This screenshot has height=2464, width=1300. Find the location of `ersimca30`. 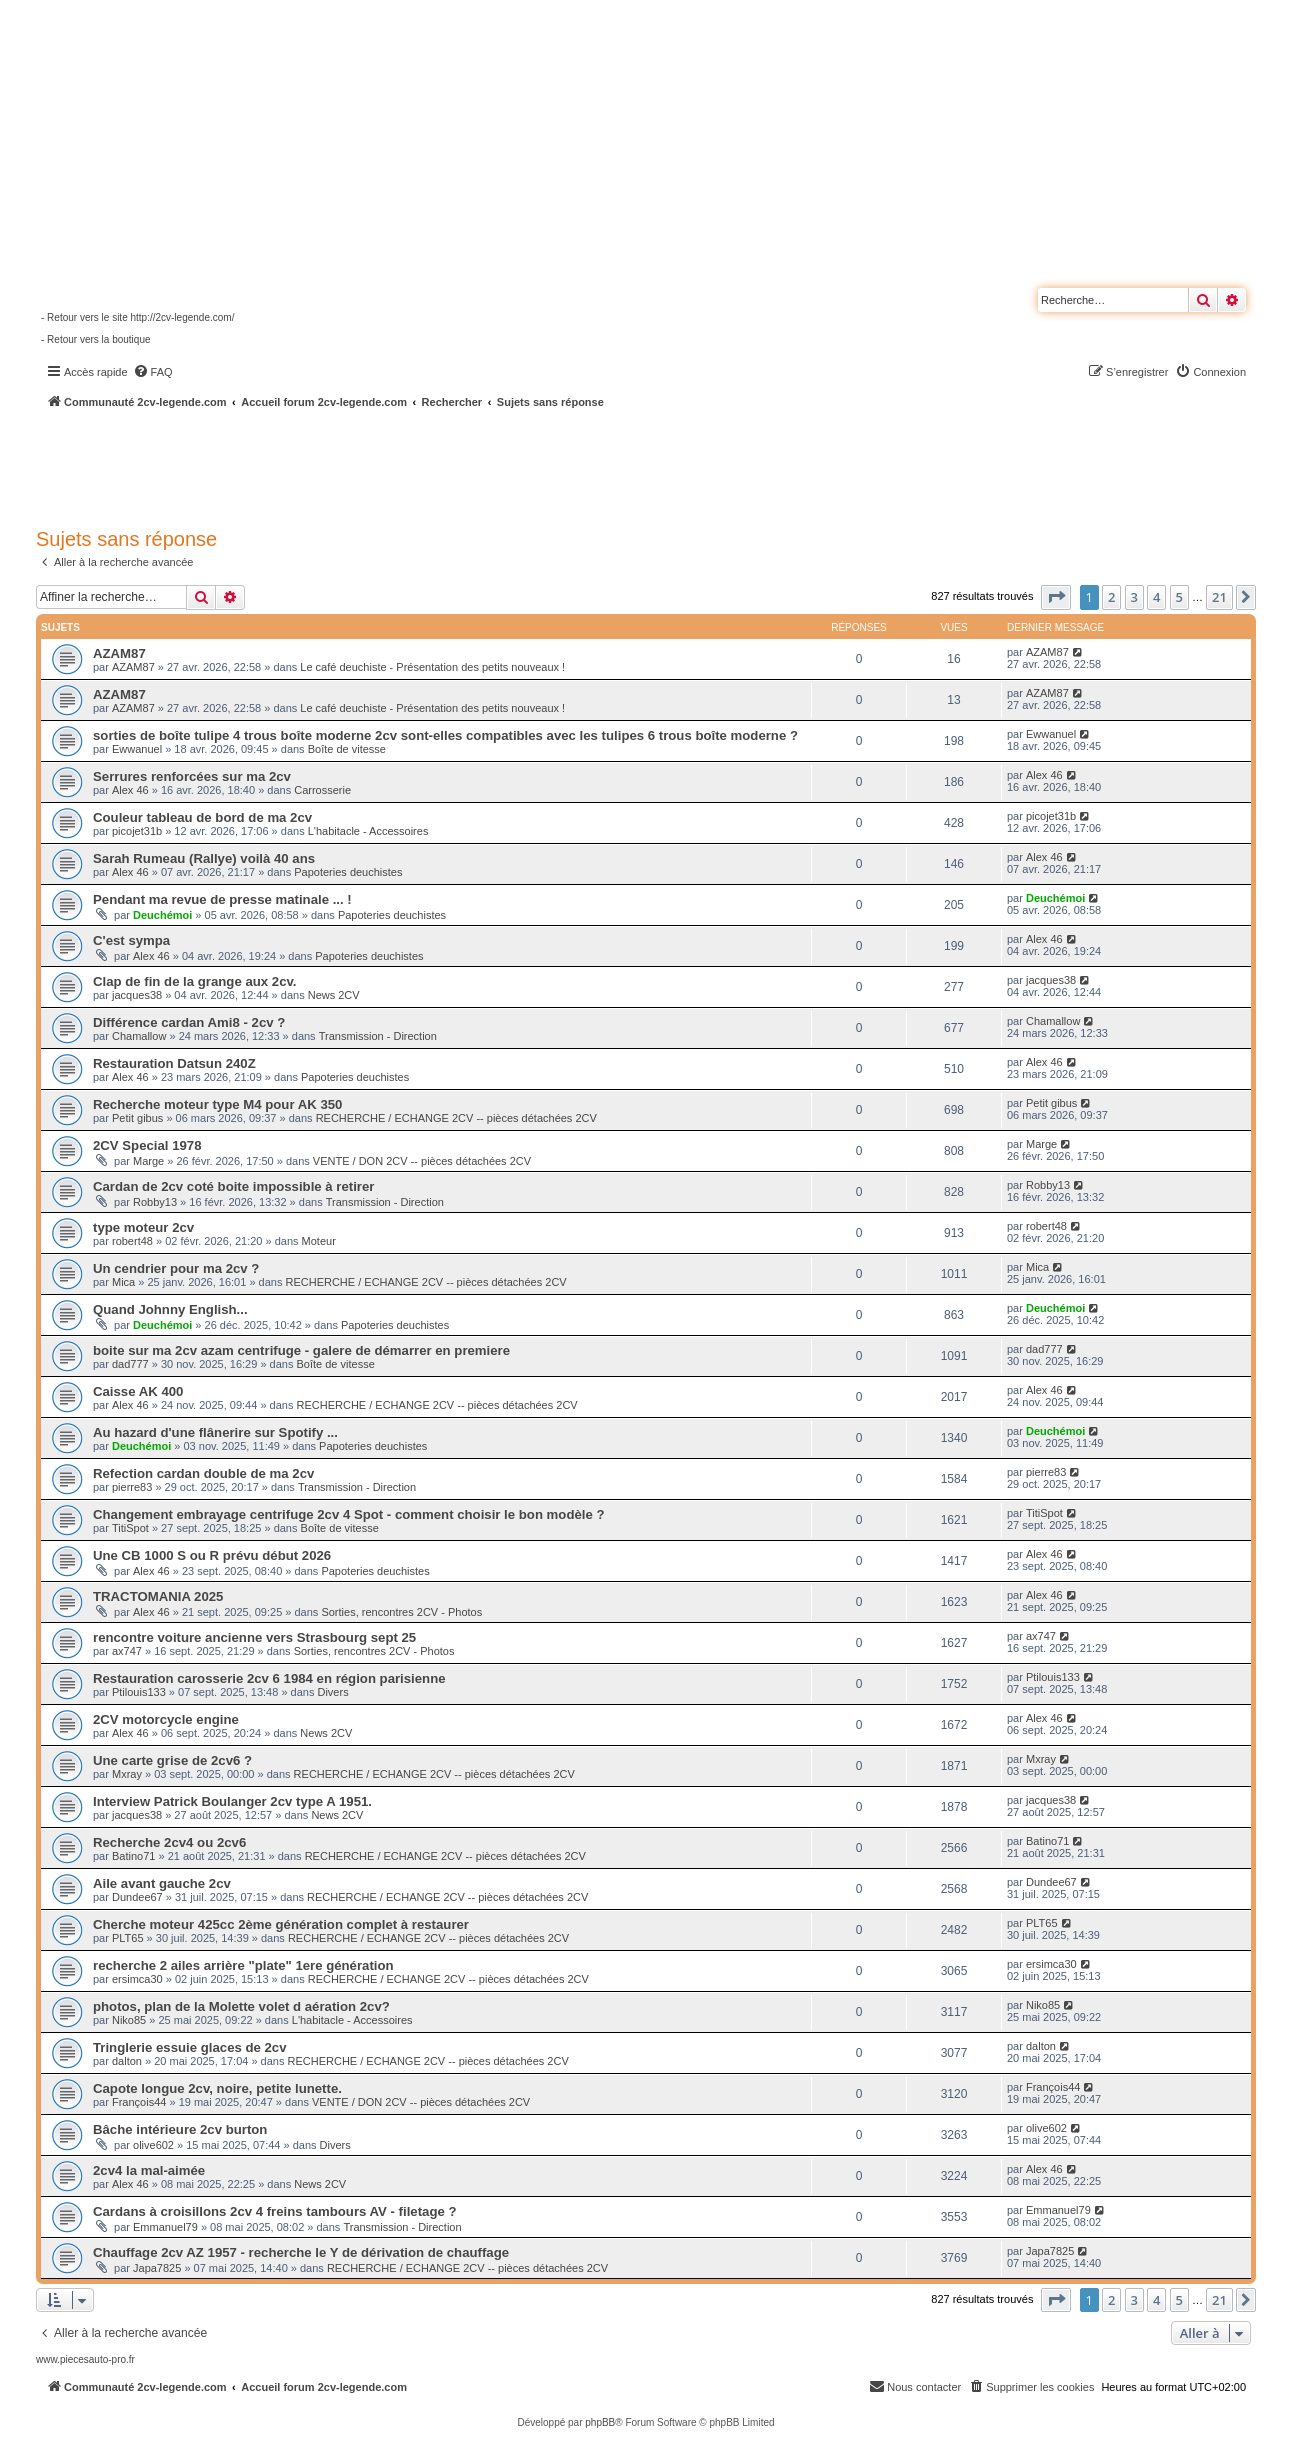

ersimca30 is located at coordinates (137, 1979).